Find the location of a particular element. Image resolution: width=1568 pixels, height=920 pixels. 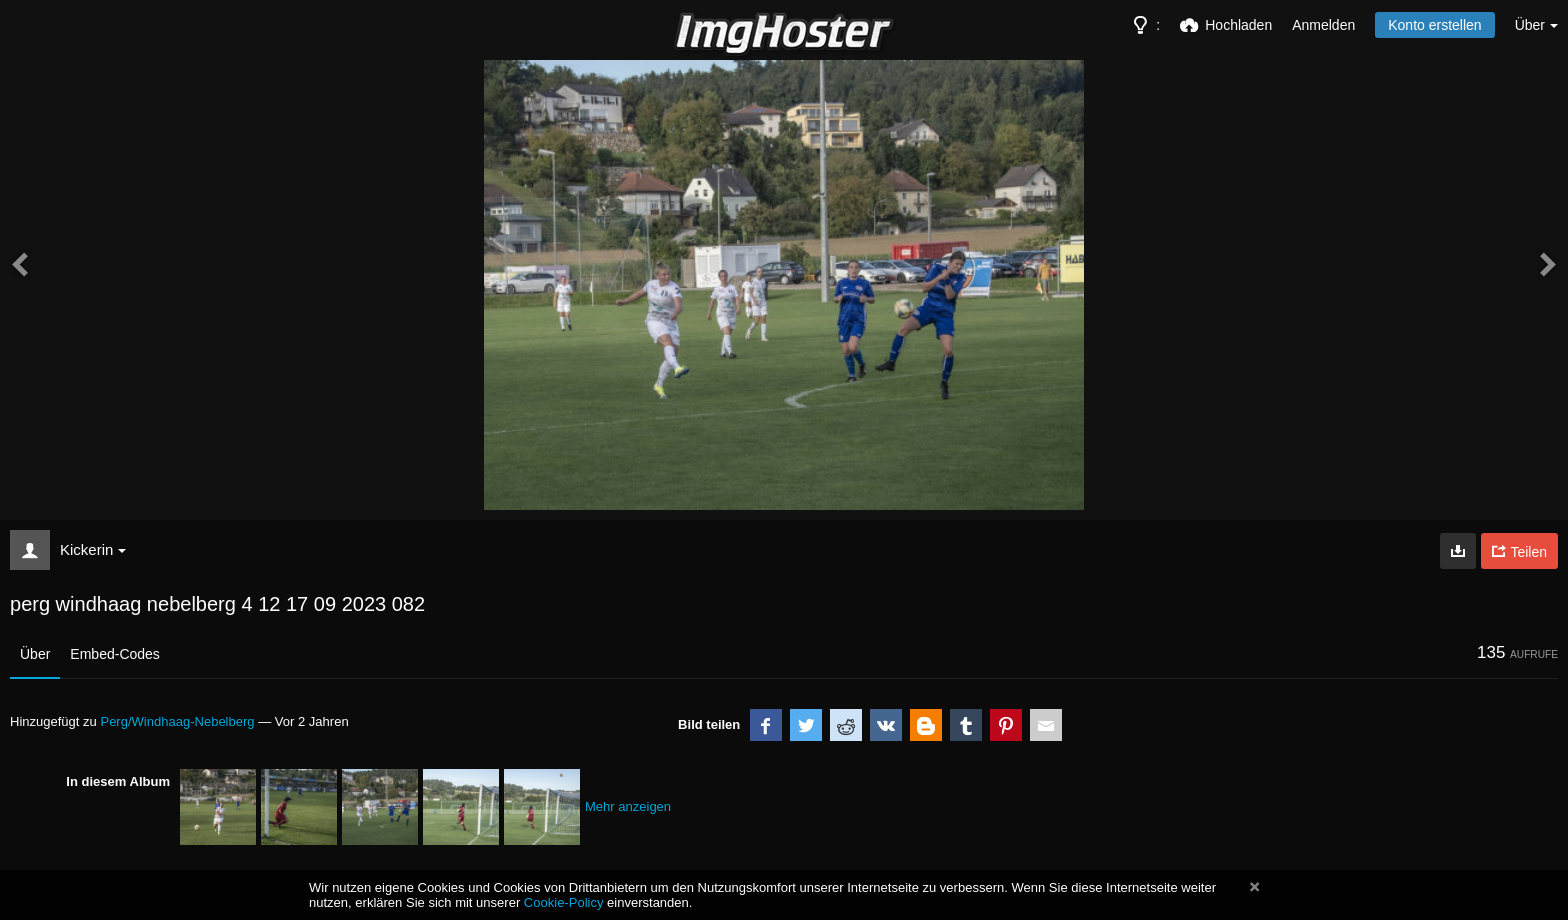

Konto erstellen is located at coordinates (1434, 25).